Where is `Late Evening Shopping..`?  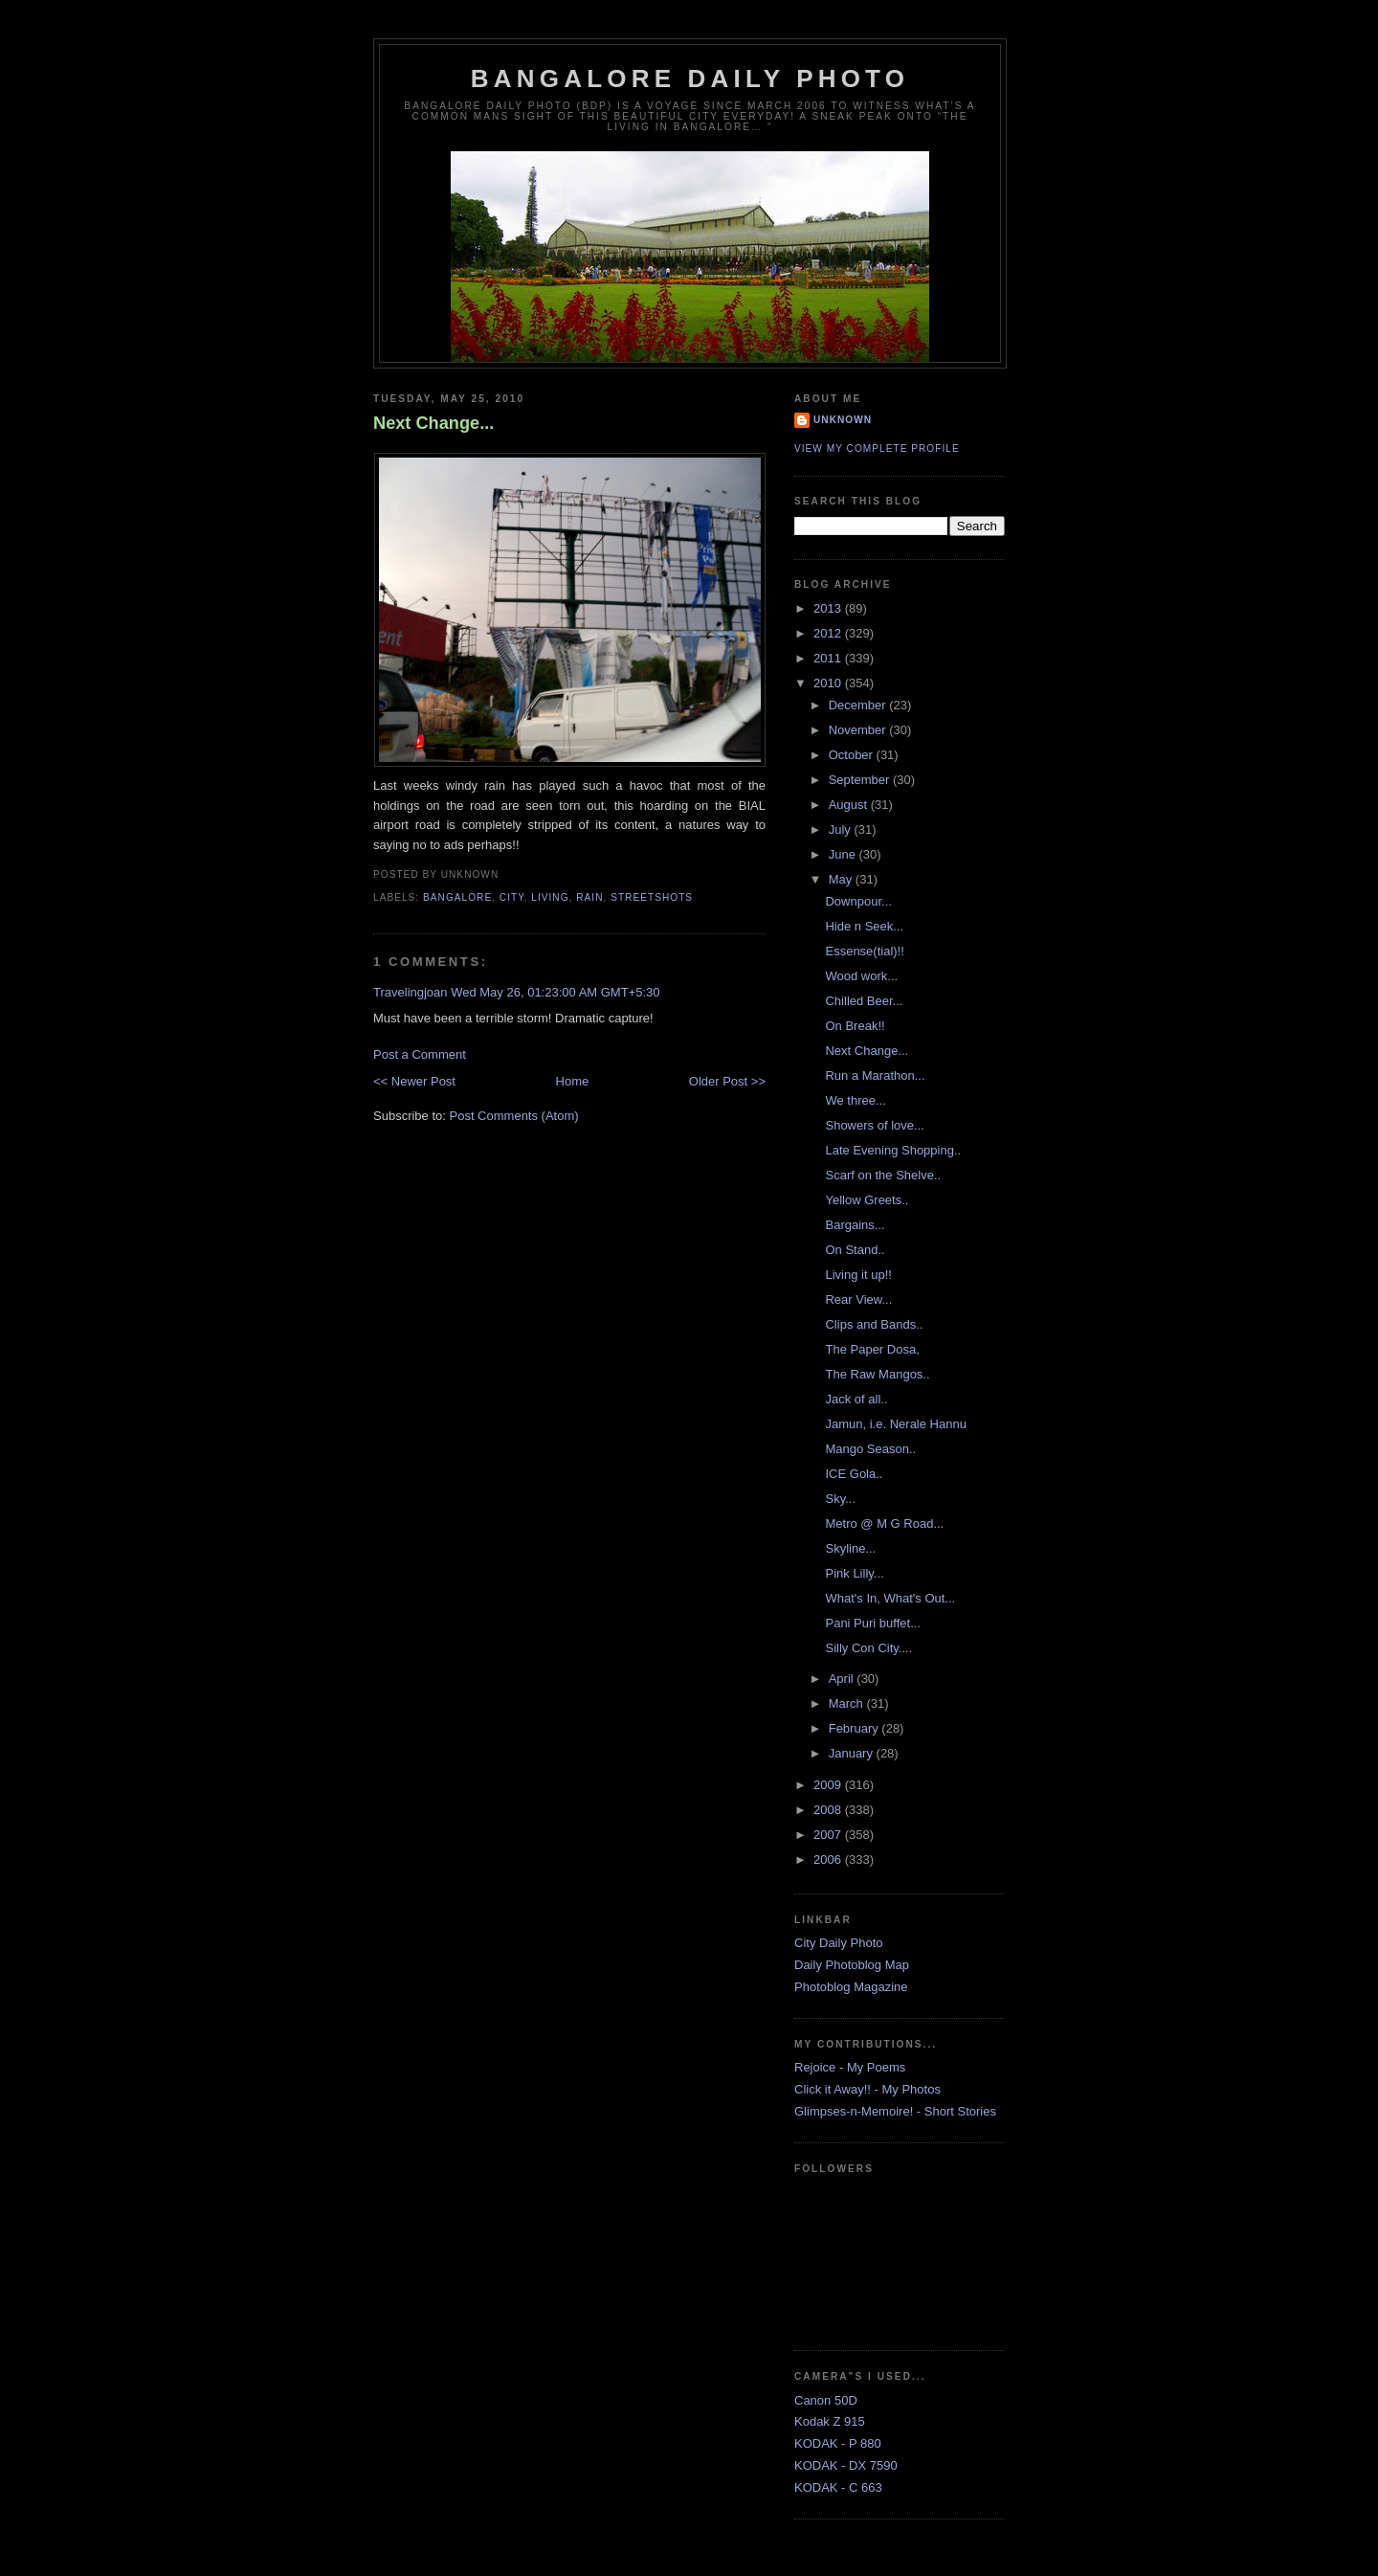 Late Evening Shopping.. is located at coordinates (893, 1150).